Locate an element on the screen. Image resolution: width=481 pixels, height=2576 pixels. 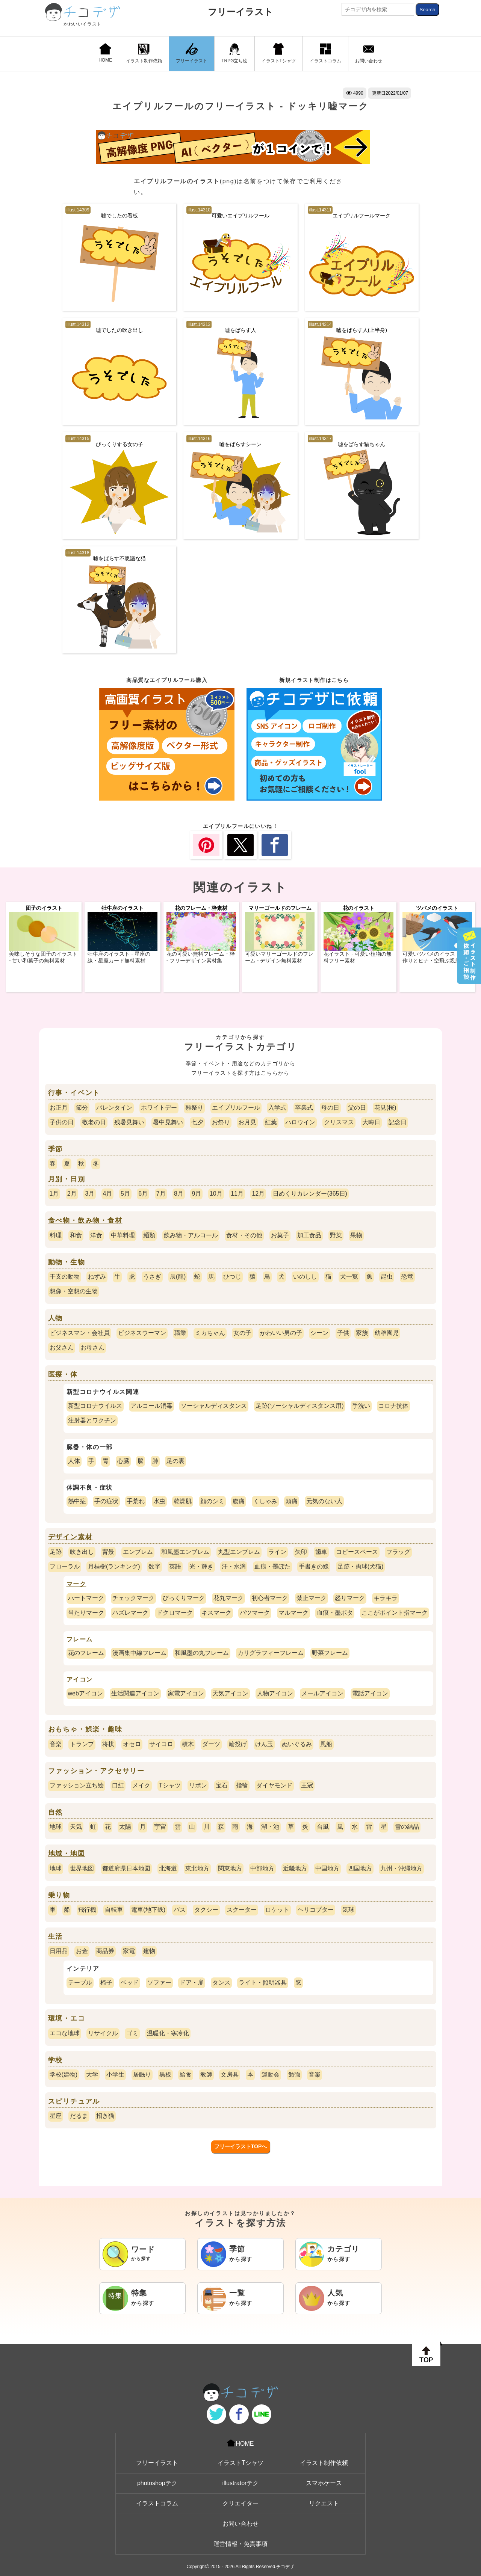
音楽 is located at coordinates (56, 1744).